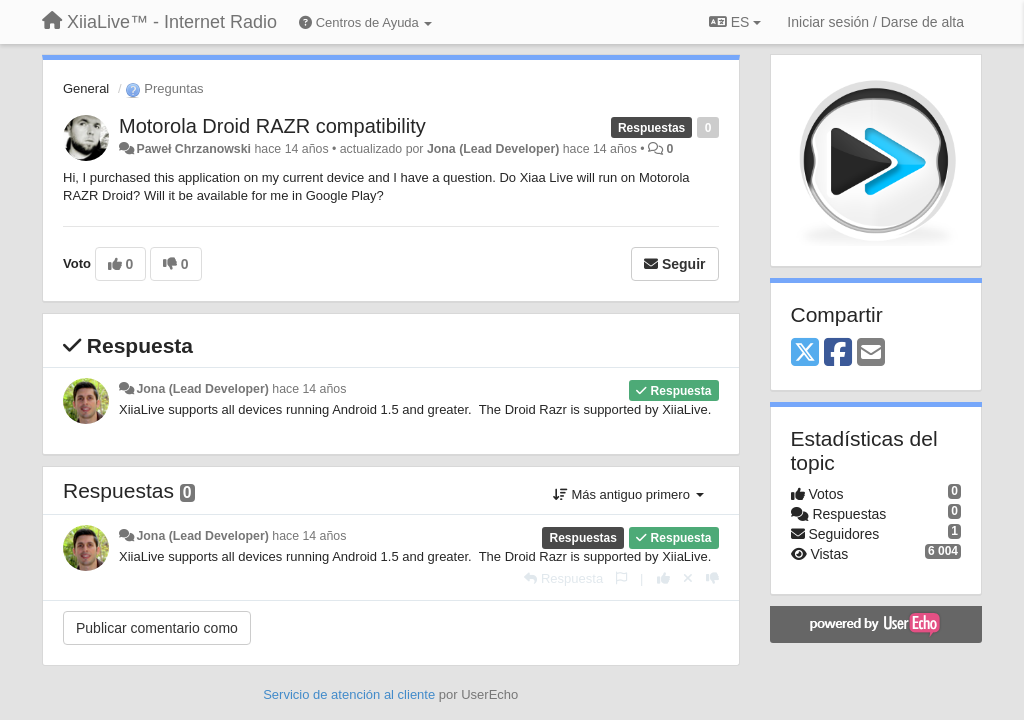  I want to click on Servicio de atención al cliente, so click(351, 694).